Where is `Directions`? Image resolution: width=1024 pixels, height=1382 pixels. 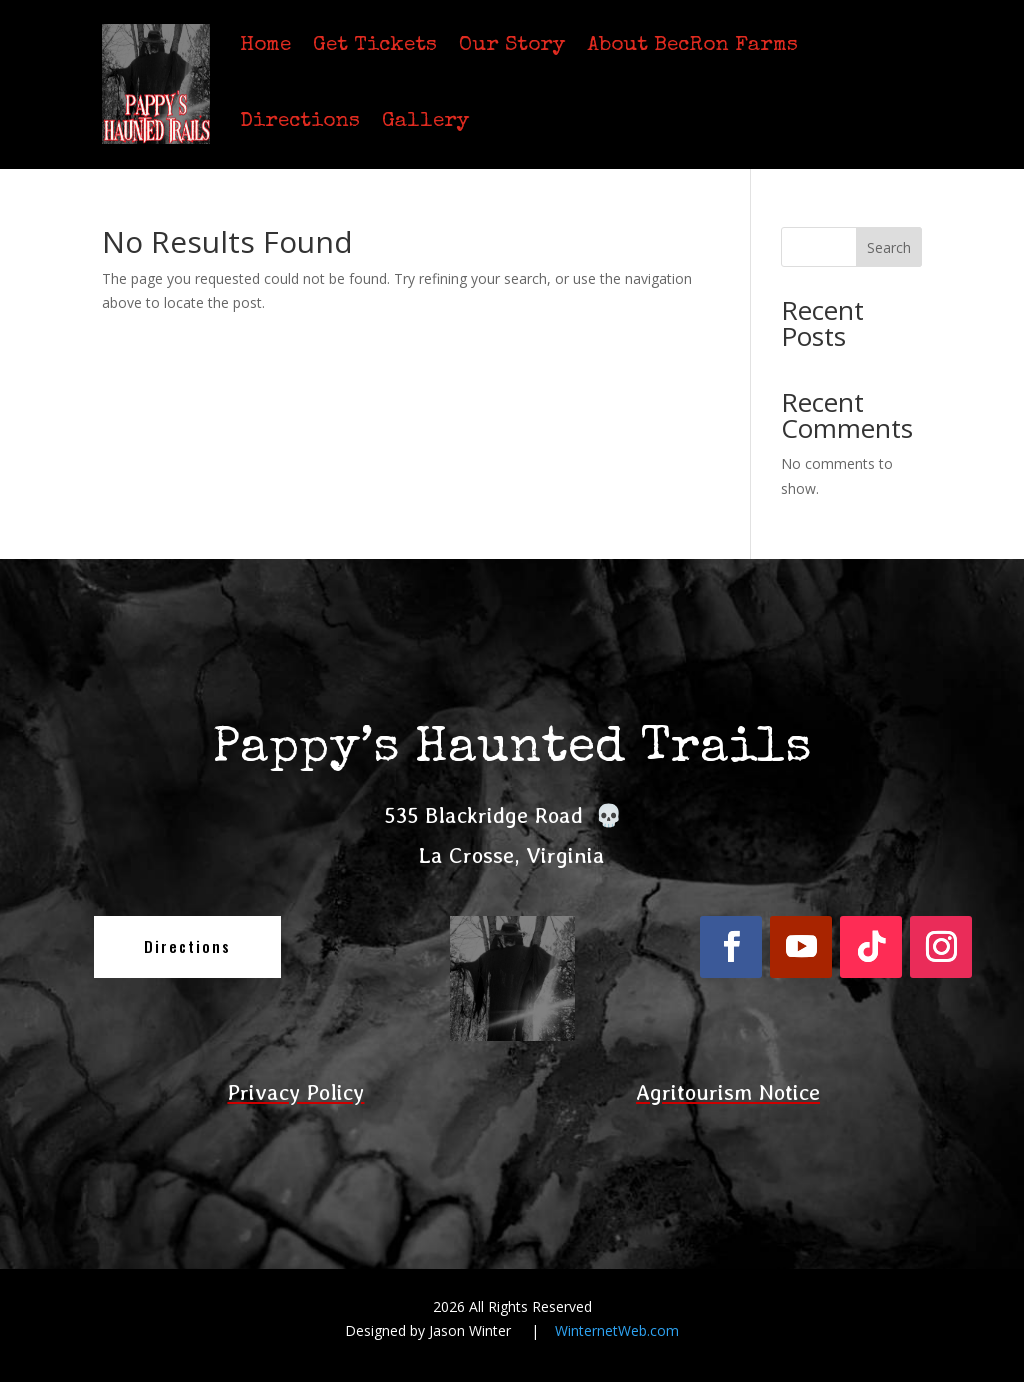 Directions is located at coordinates (300, 121).